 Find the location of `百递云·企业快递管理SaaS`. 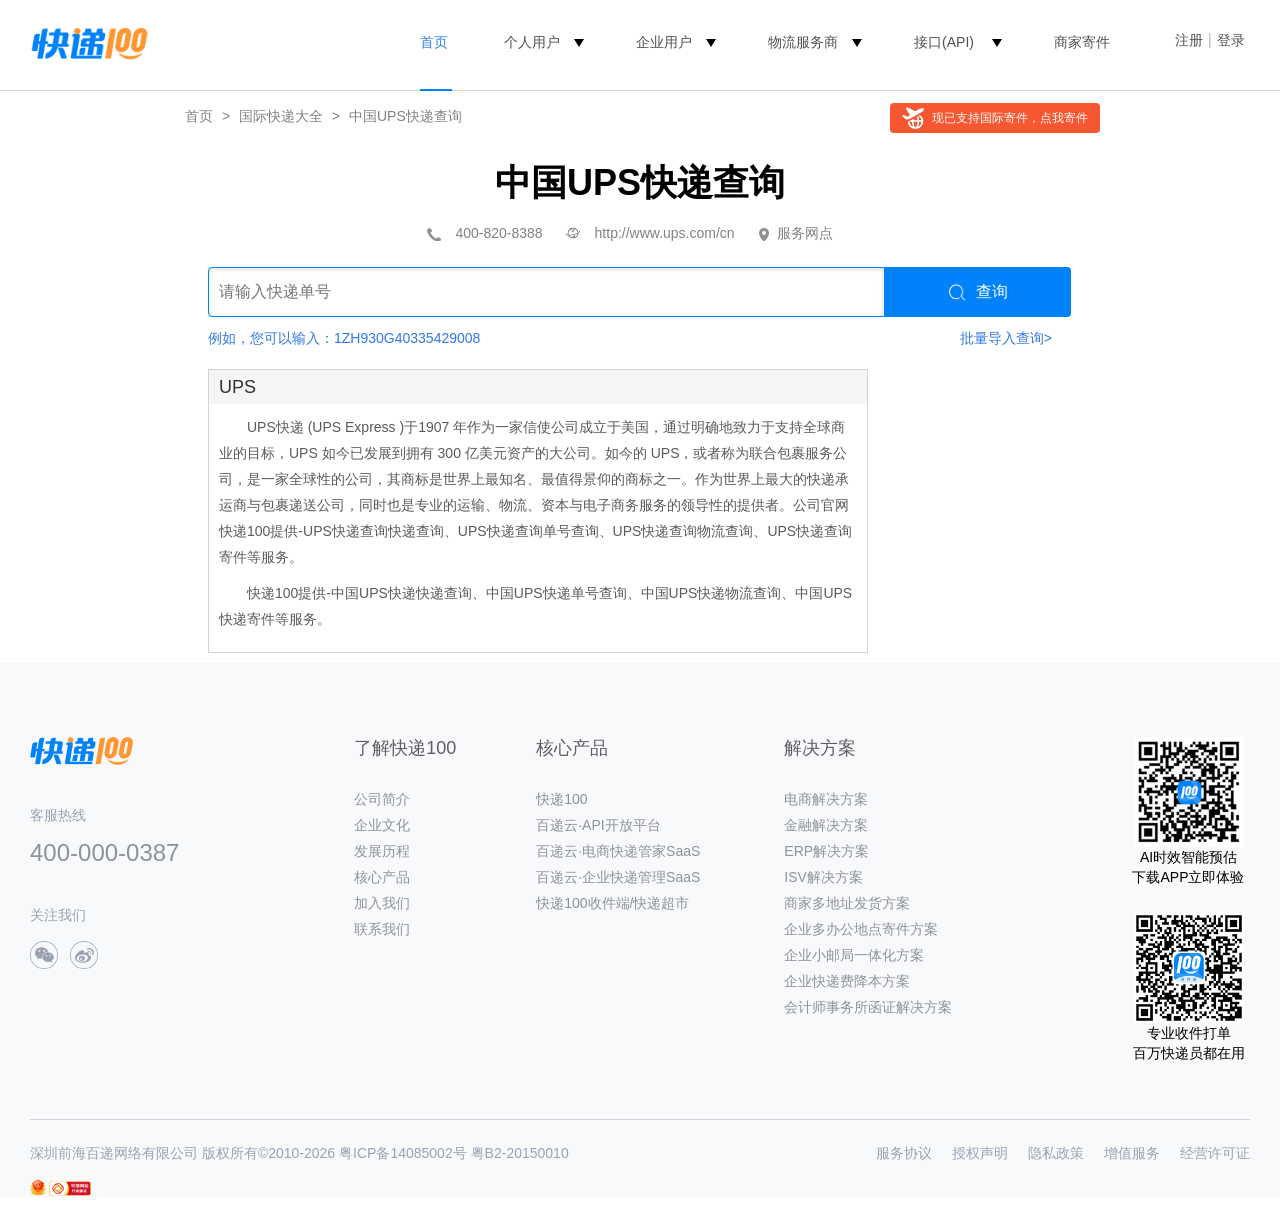

百递云·企业快递管理SaaS is located at coordinates (618, 877).